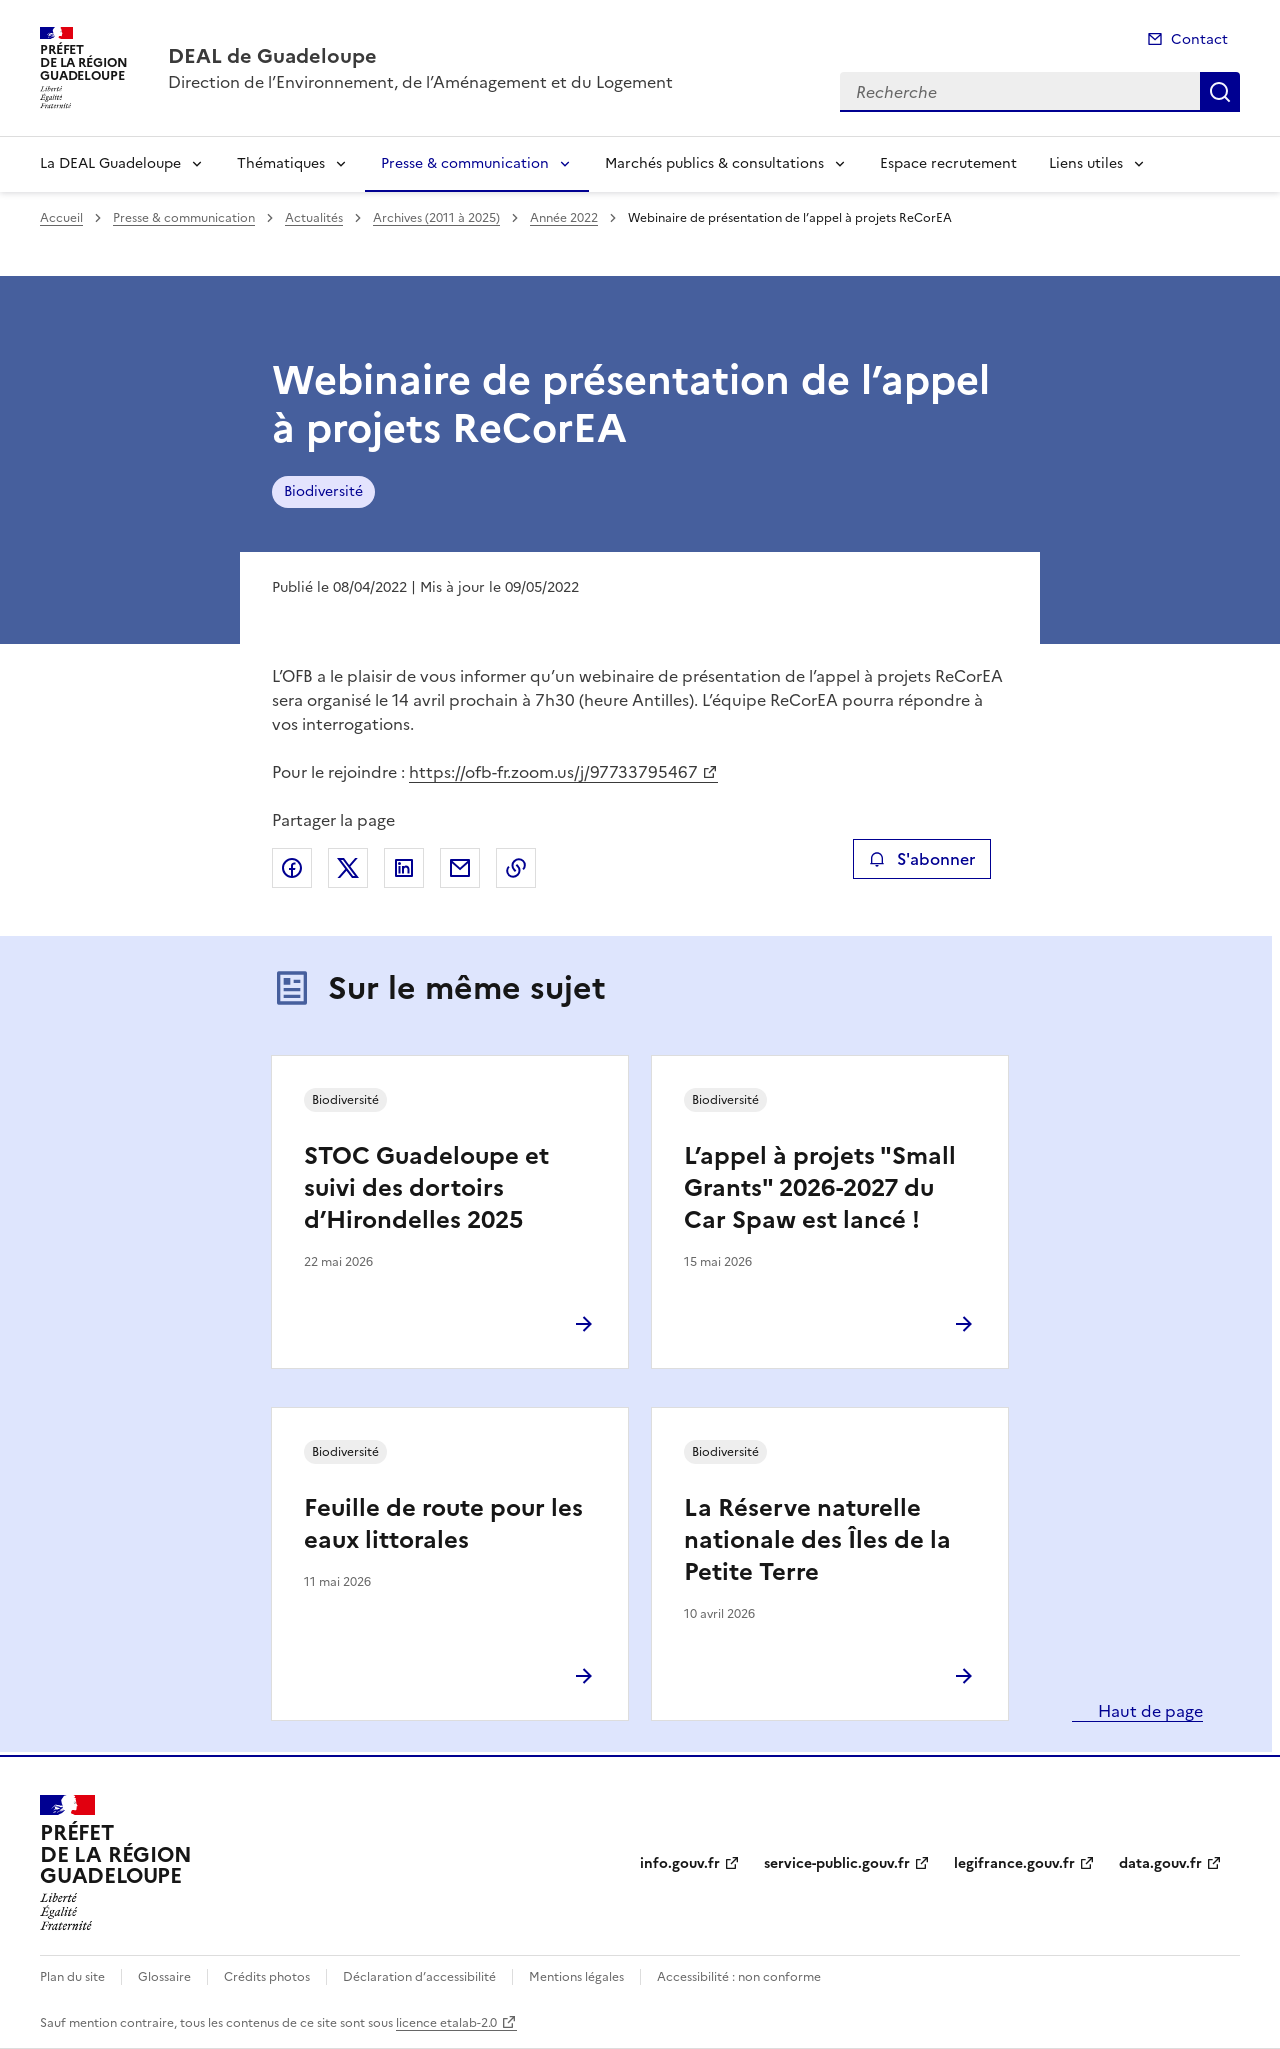 This screenshot has width=1280, height=2049. Describe the element at coordinates (443, 1524) in the screenshot. I see `Feuille de route pour les eaux littorales` at that location.